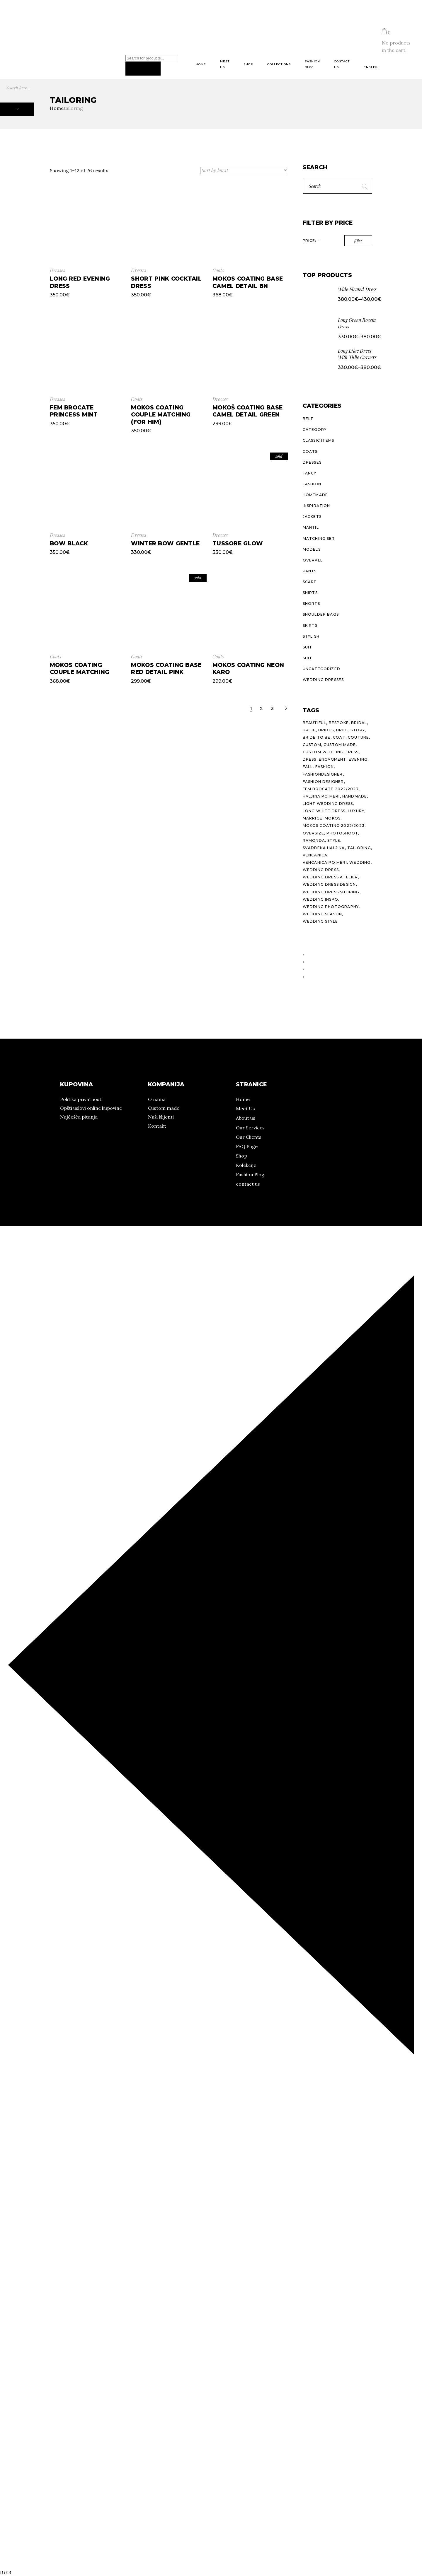  I want to click on Fem Brocate 2022/2023 [Fem Brocate 2022/2023 (8 products)], so click(331, 789).